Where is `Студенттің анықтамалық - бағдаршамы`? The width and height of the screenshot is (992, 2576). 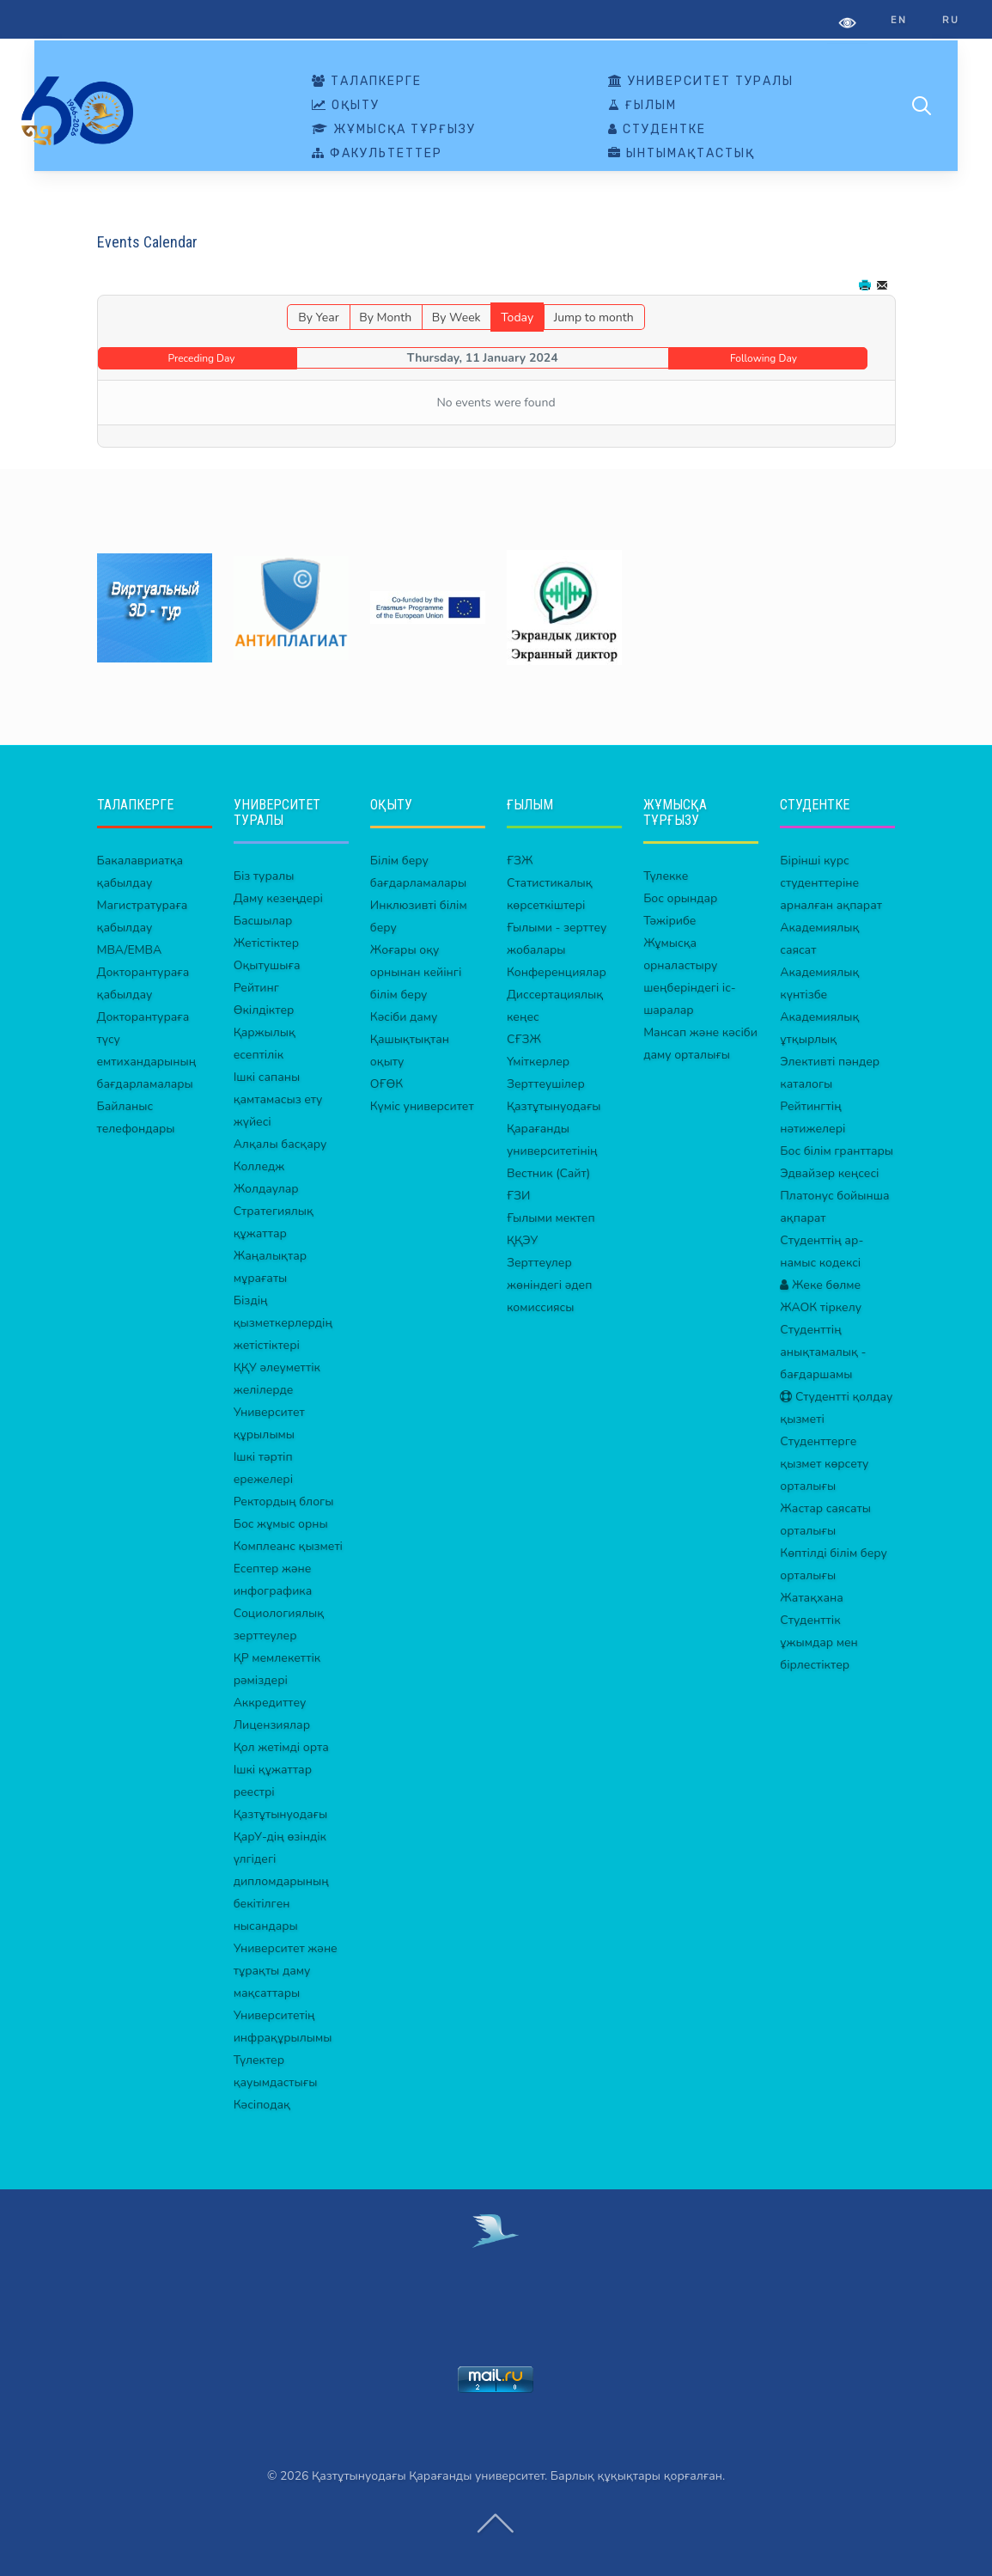
Студенттің анықтамалық - бағдаршамы is located at coordinates (823, 1352).